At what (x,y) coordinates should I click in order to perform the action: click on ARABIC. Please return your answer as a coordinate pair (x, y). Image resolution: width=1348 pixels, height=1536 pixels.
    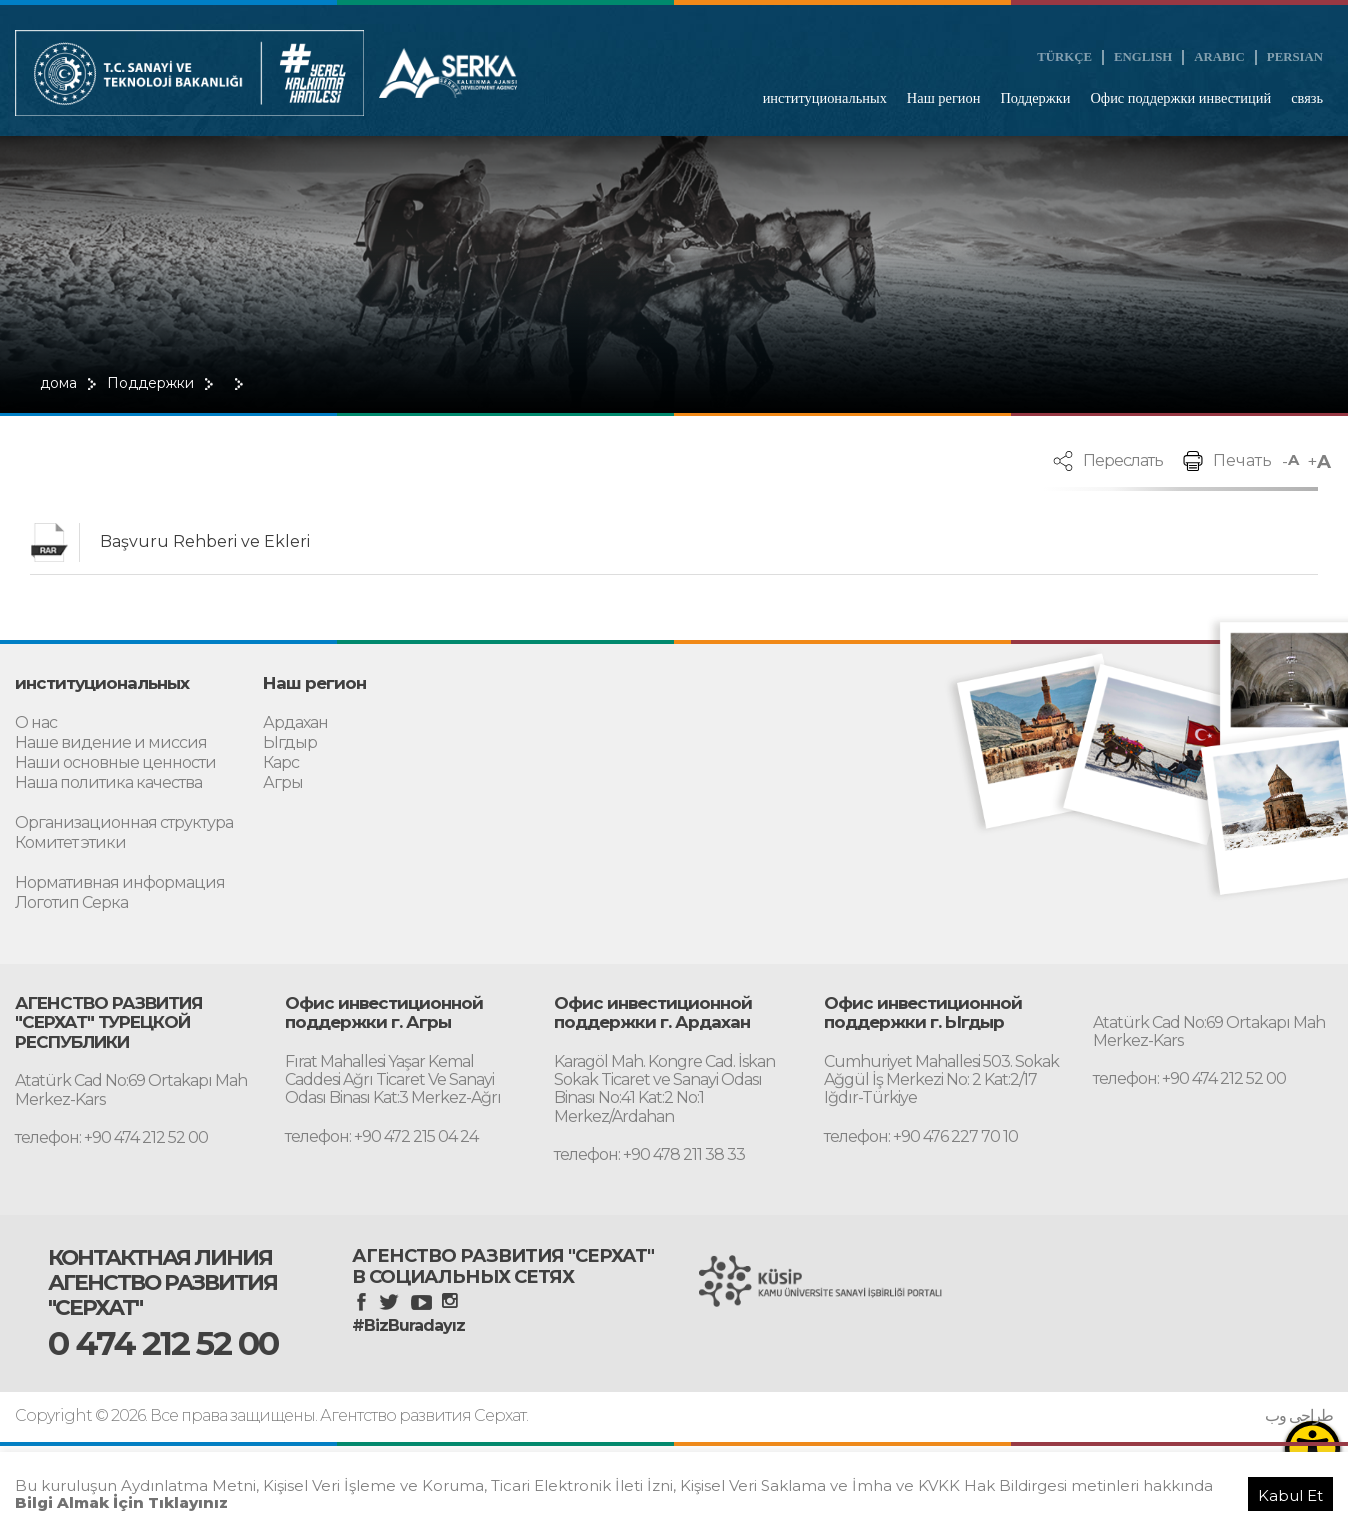
    Looking at the image, I should click on (1219, 57).